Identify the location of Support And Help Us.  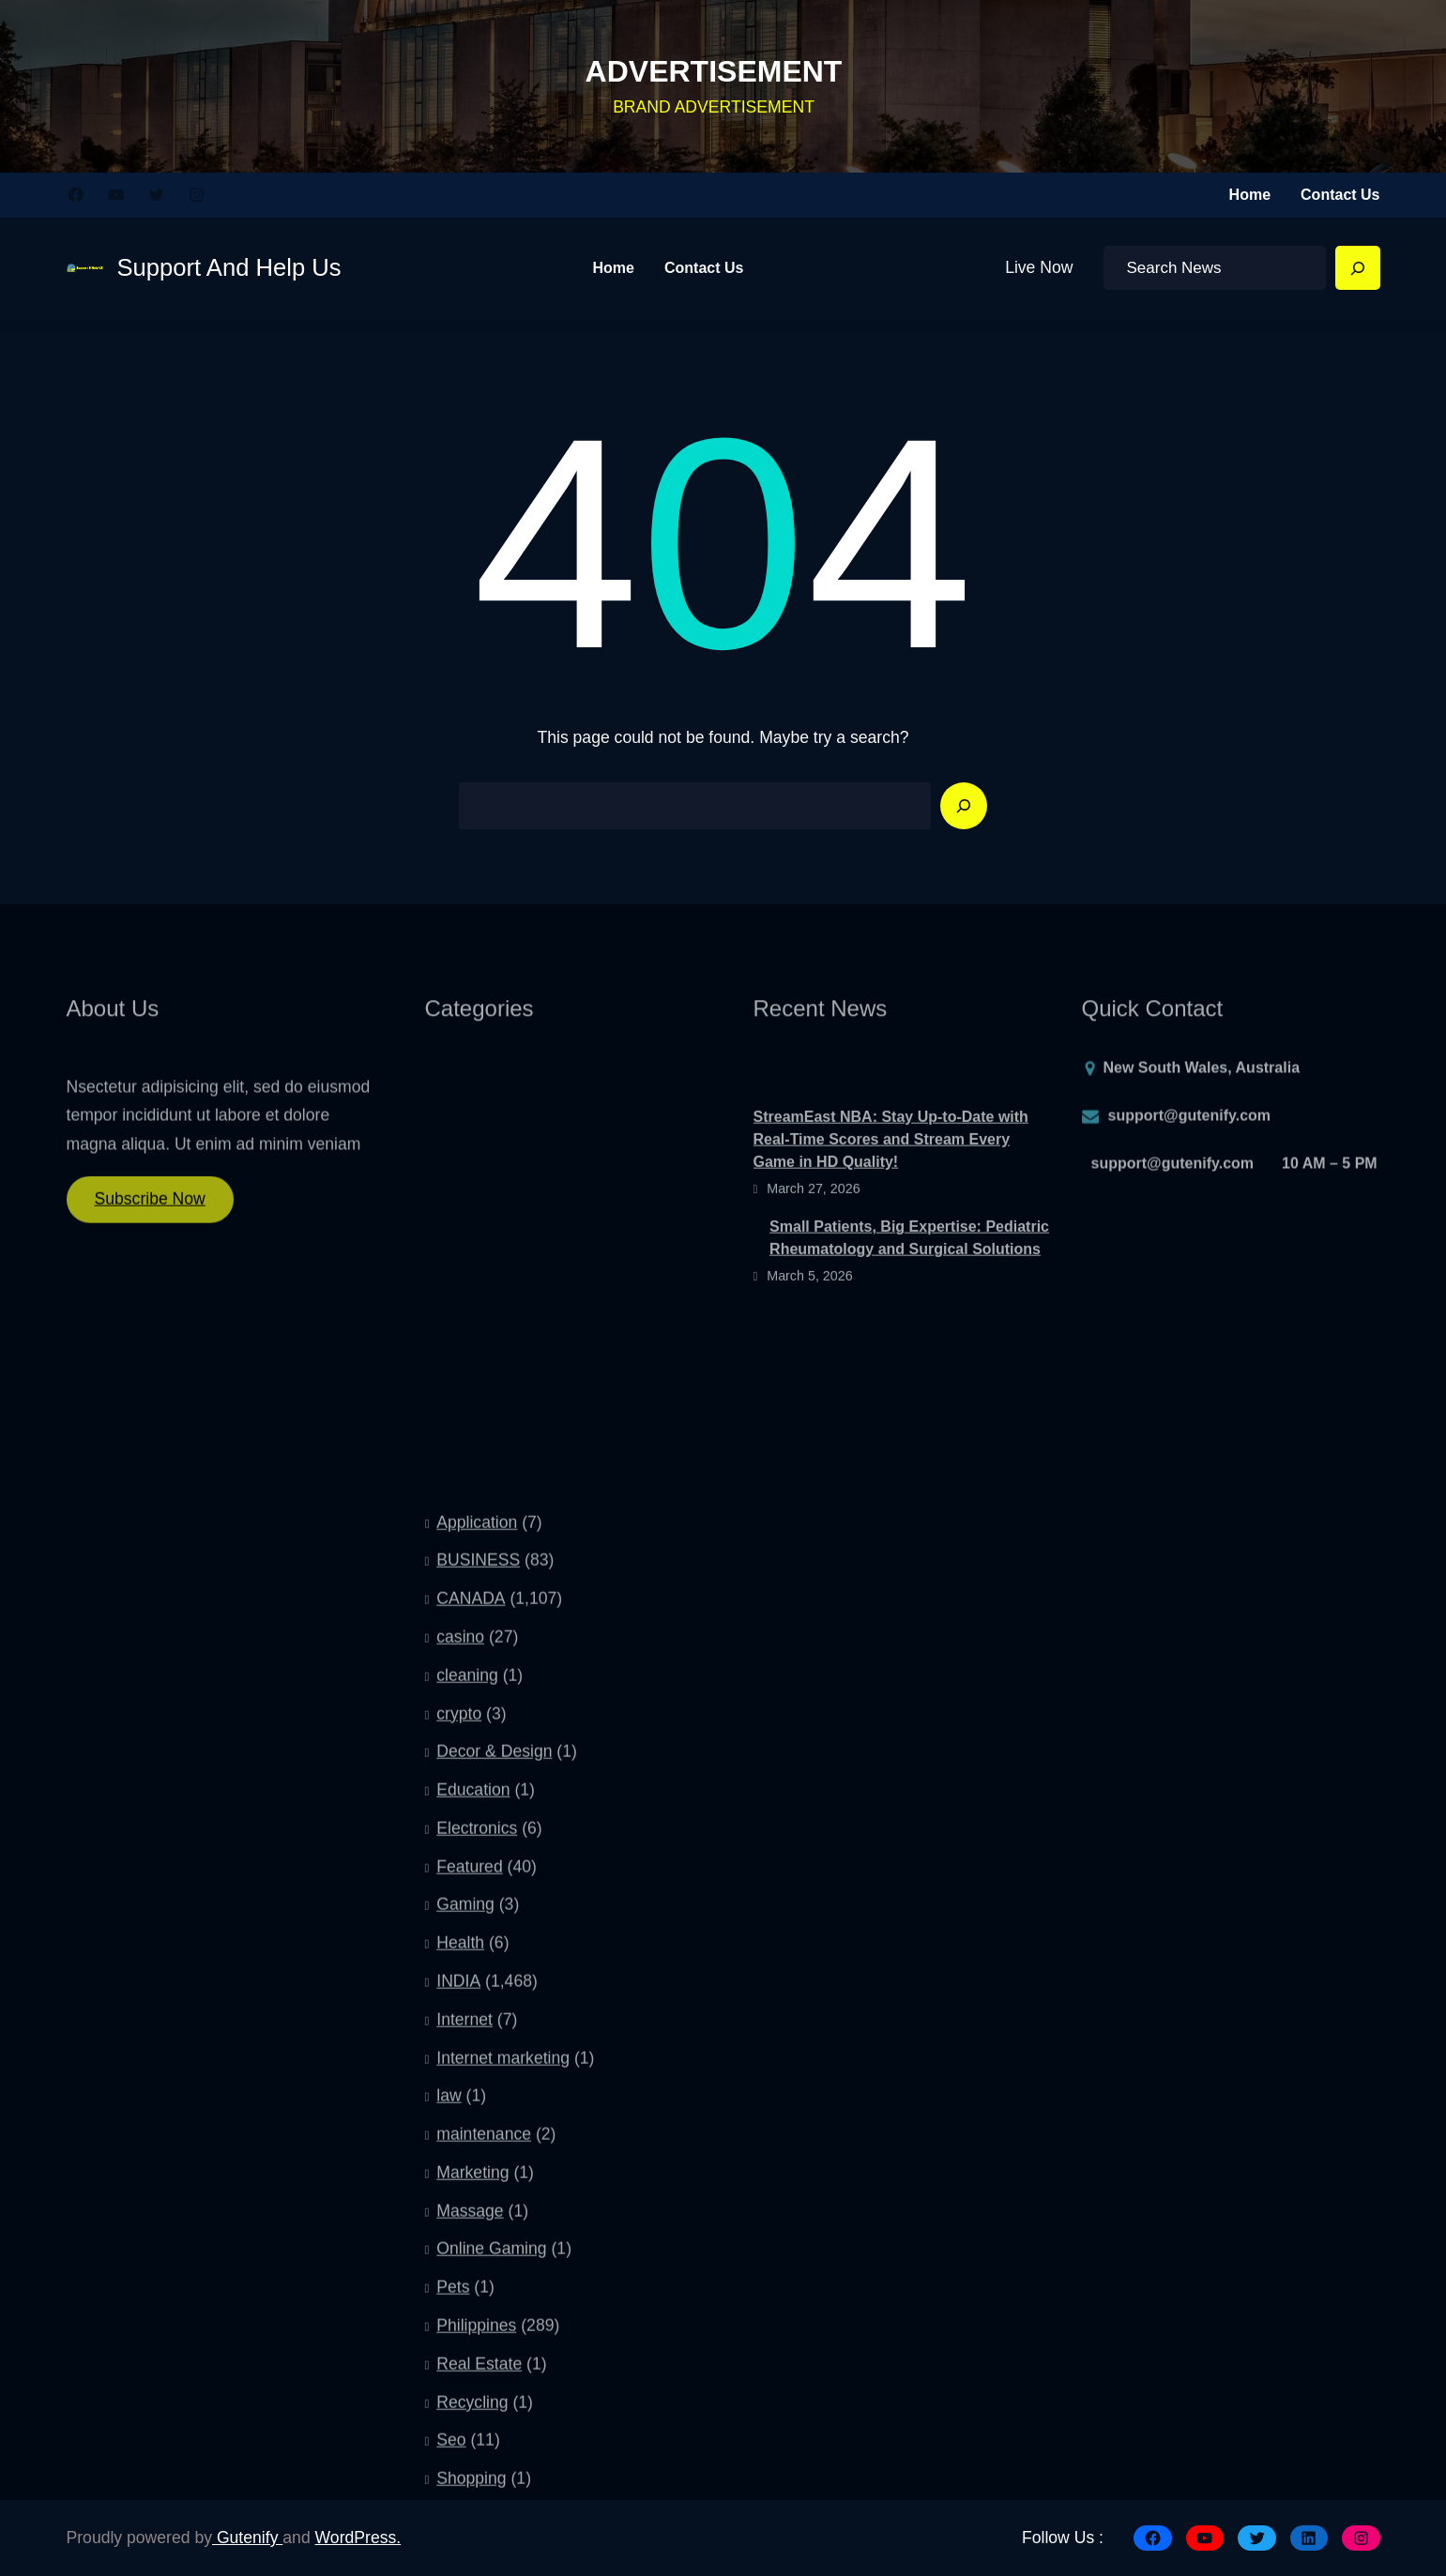
(229, 267).